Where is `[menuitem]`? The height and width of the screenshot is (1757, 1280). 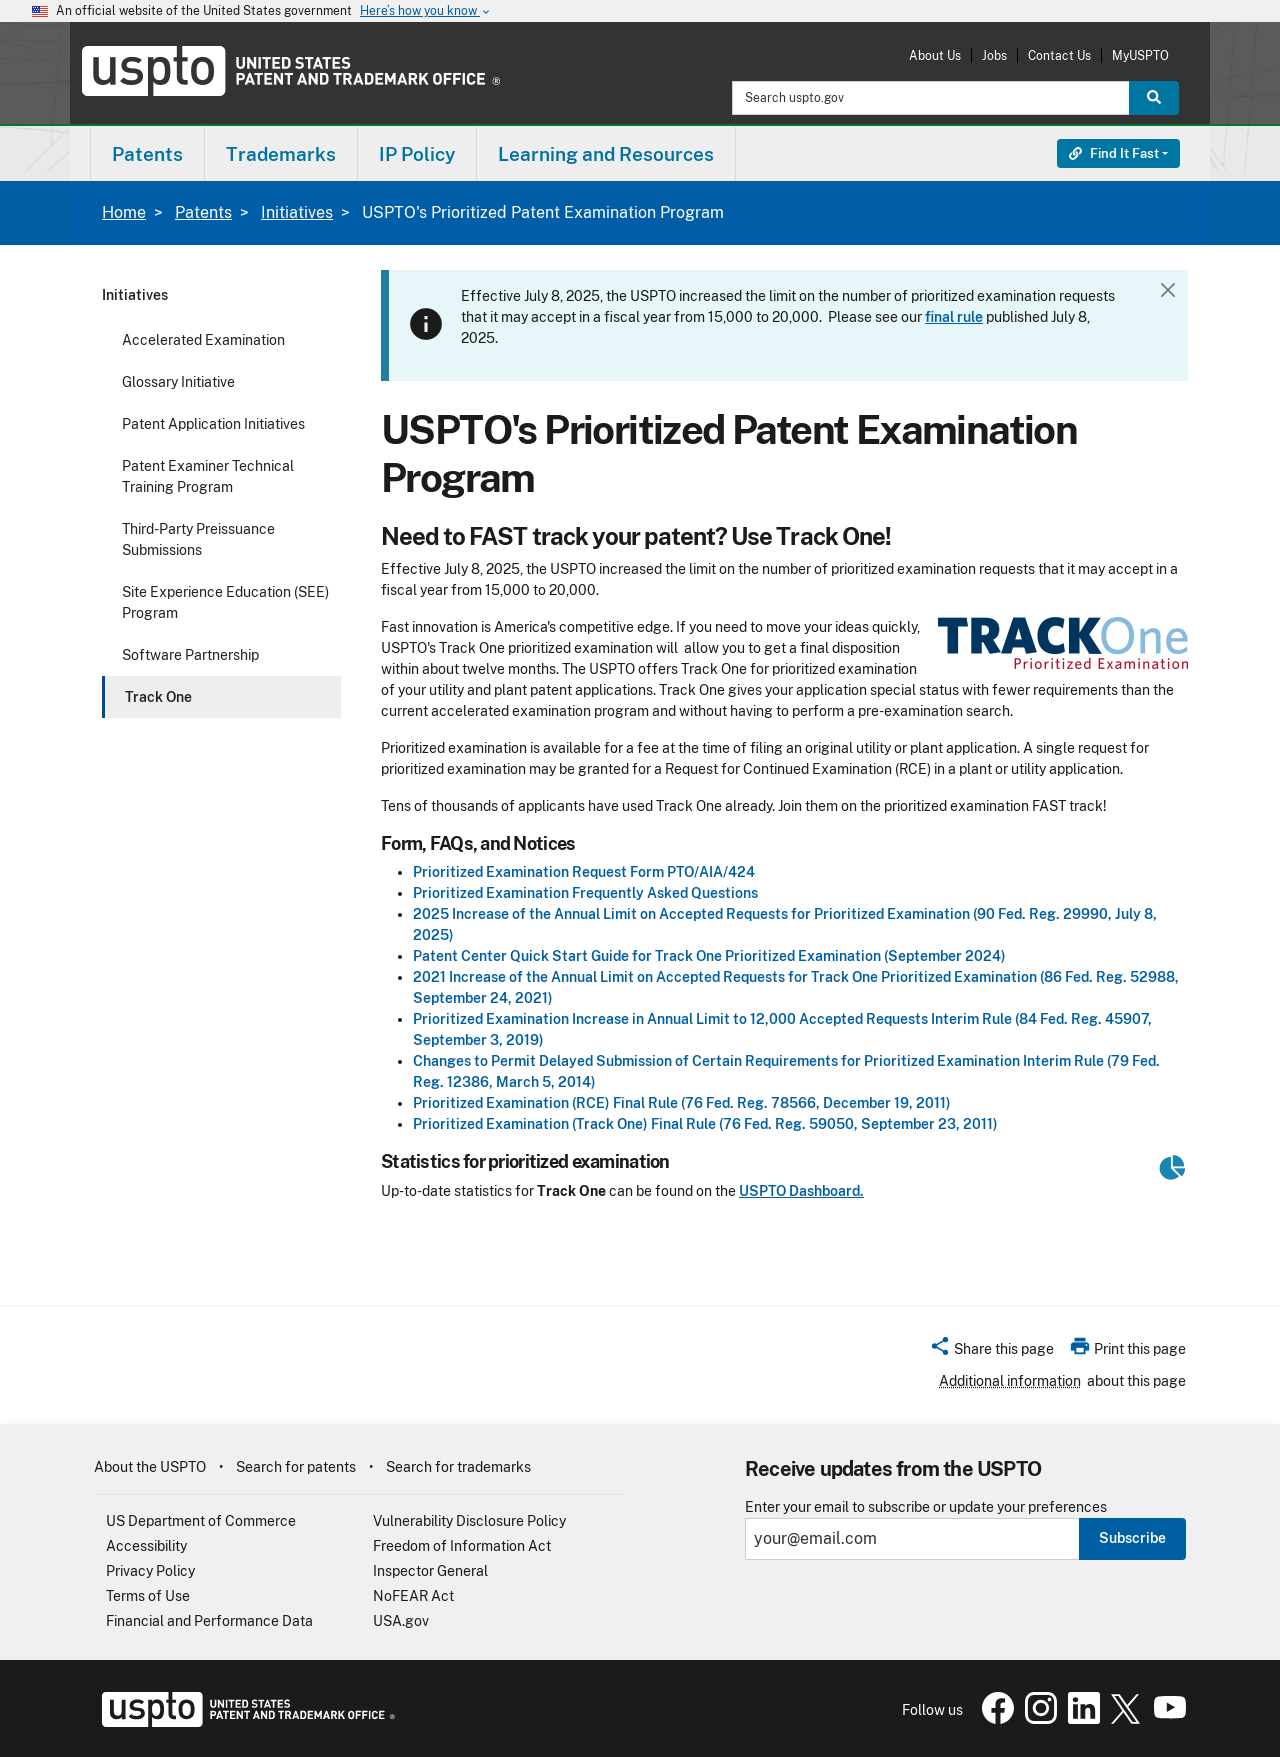 [menuitem] is located at coordinates (147, 153).